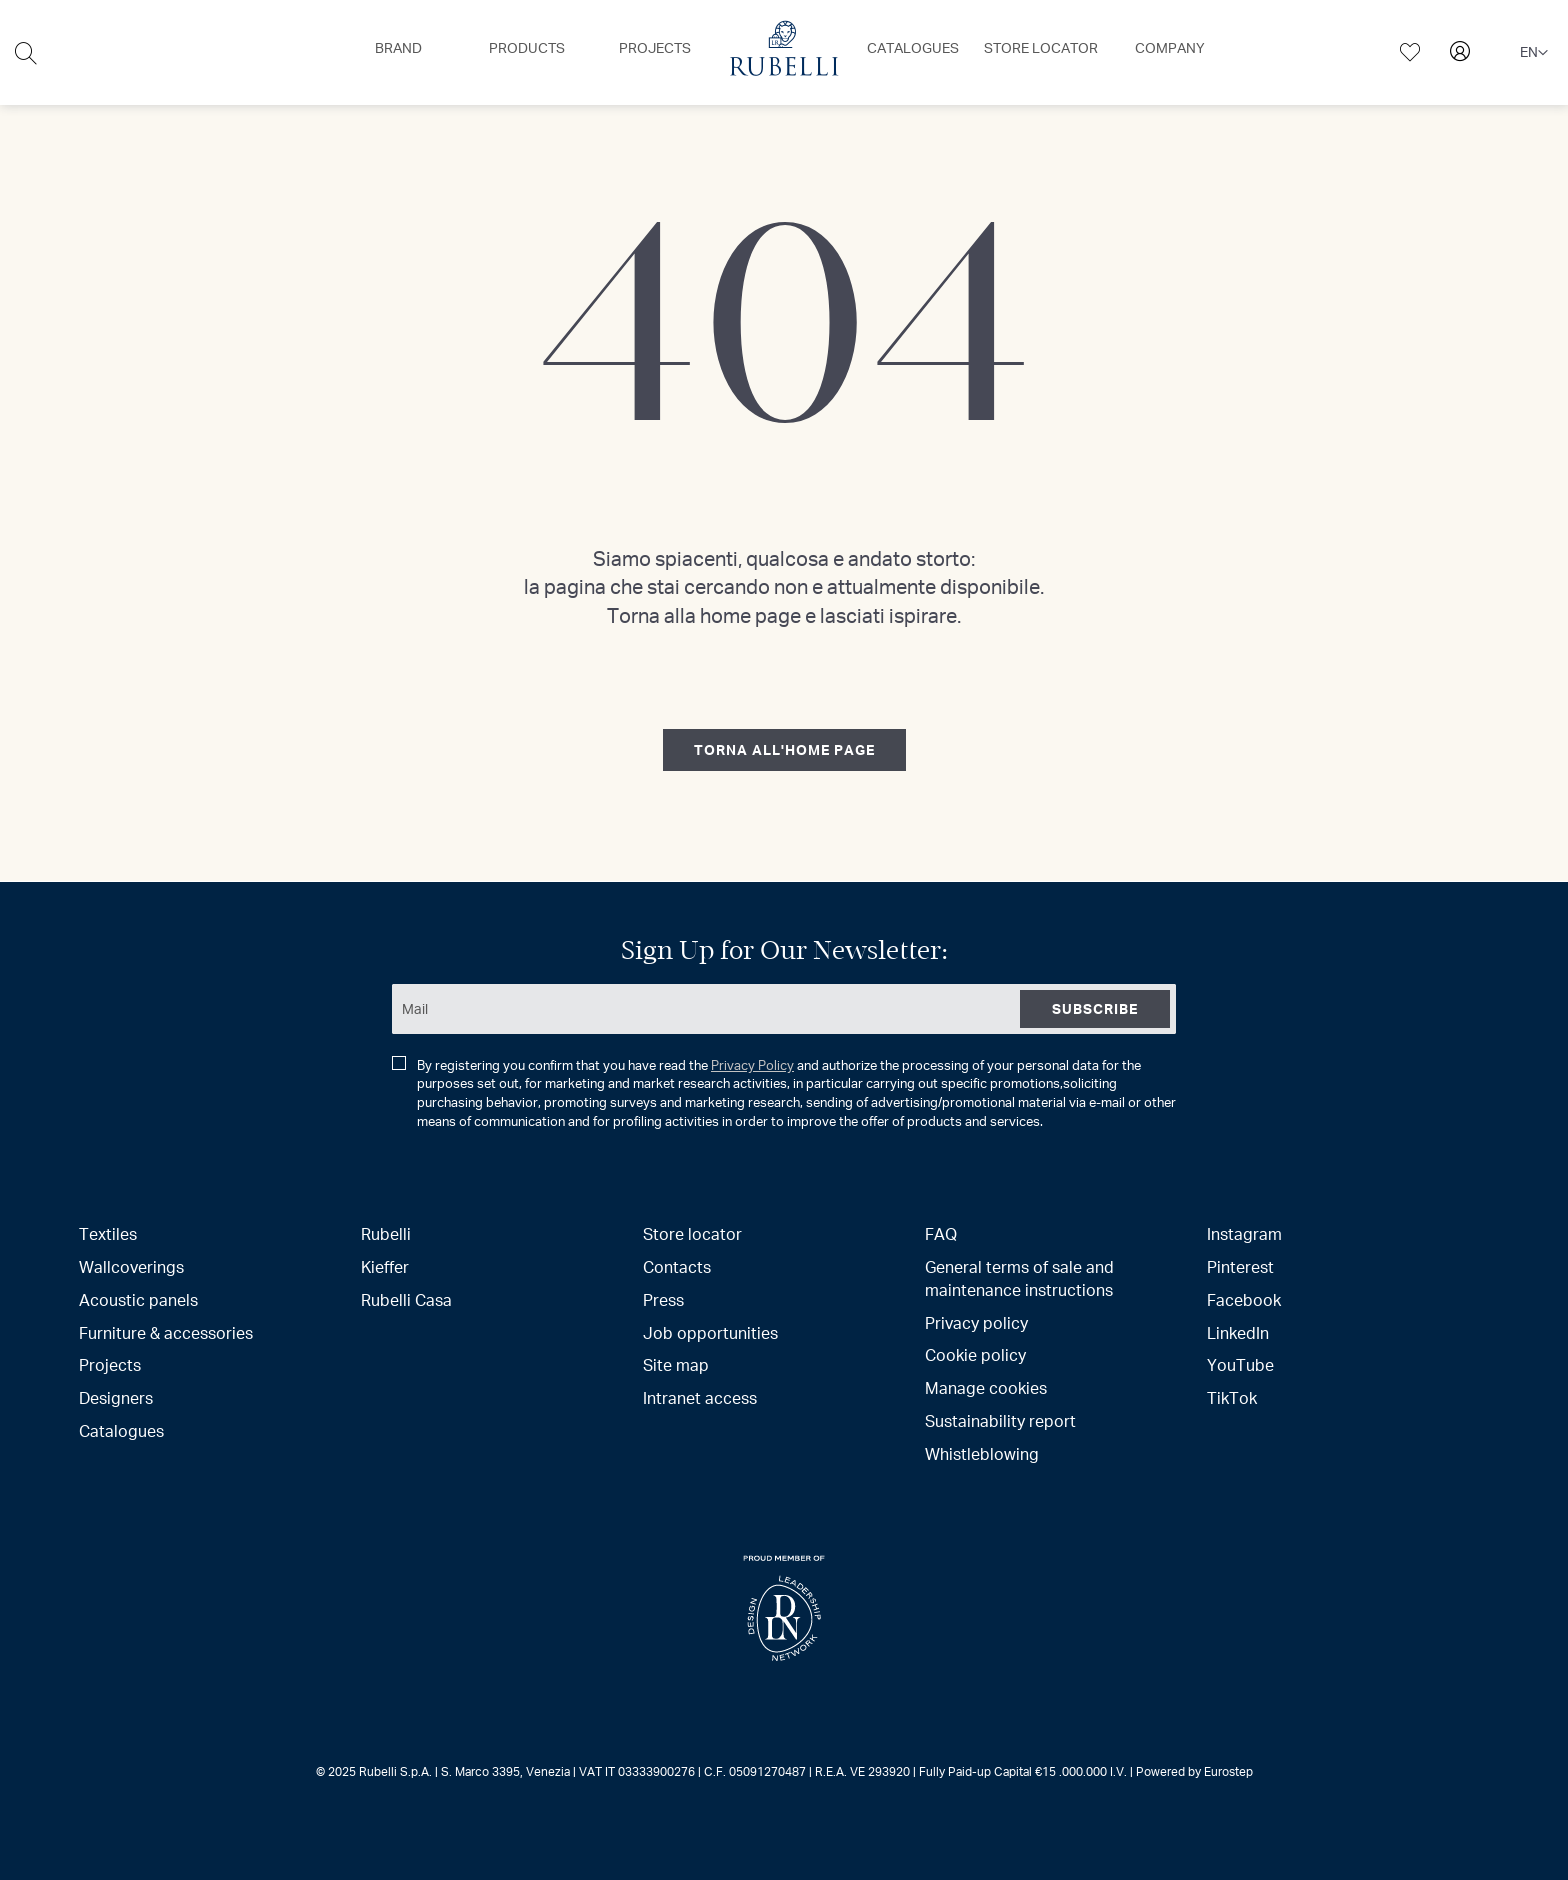 The height and width of the screenshot is (1880, 1568). What do you see at coordinates (1534, 53) in the screenshot?
I see `[button]` at bounding box center [1534, 53].